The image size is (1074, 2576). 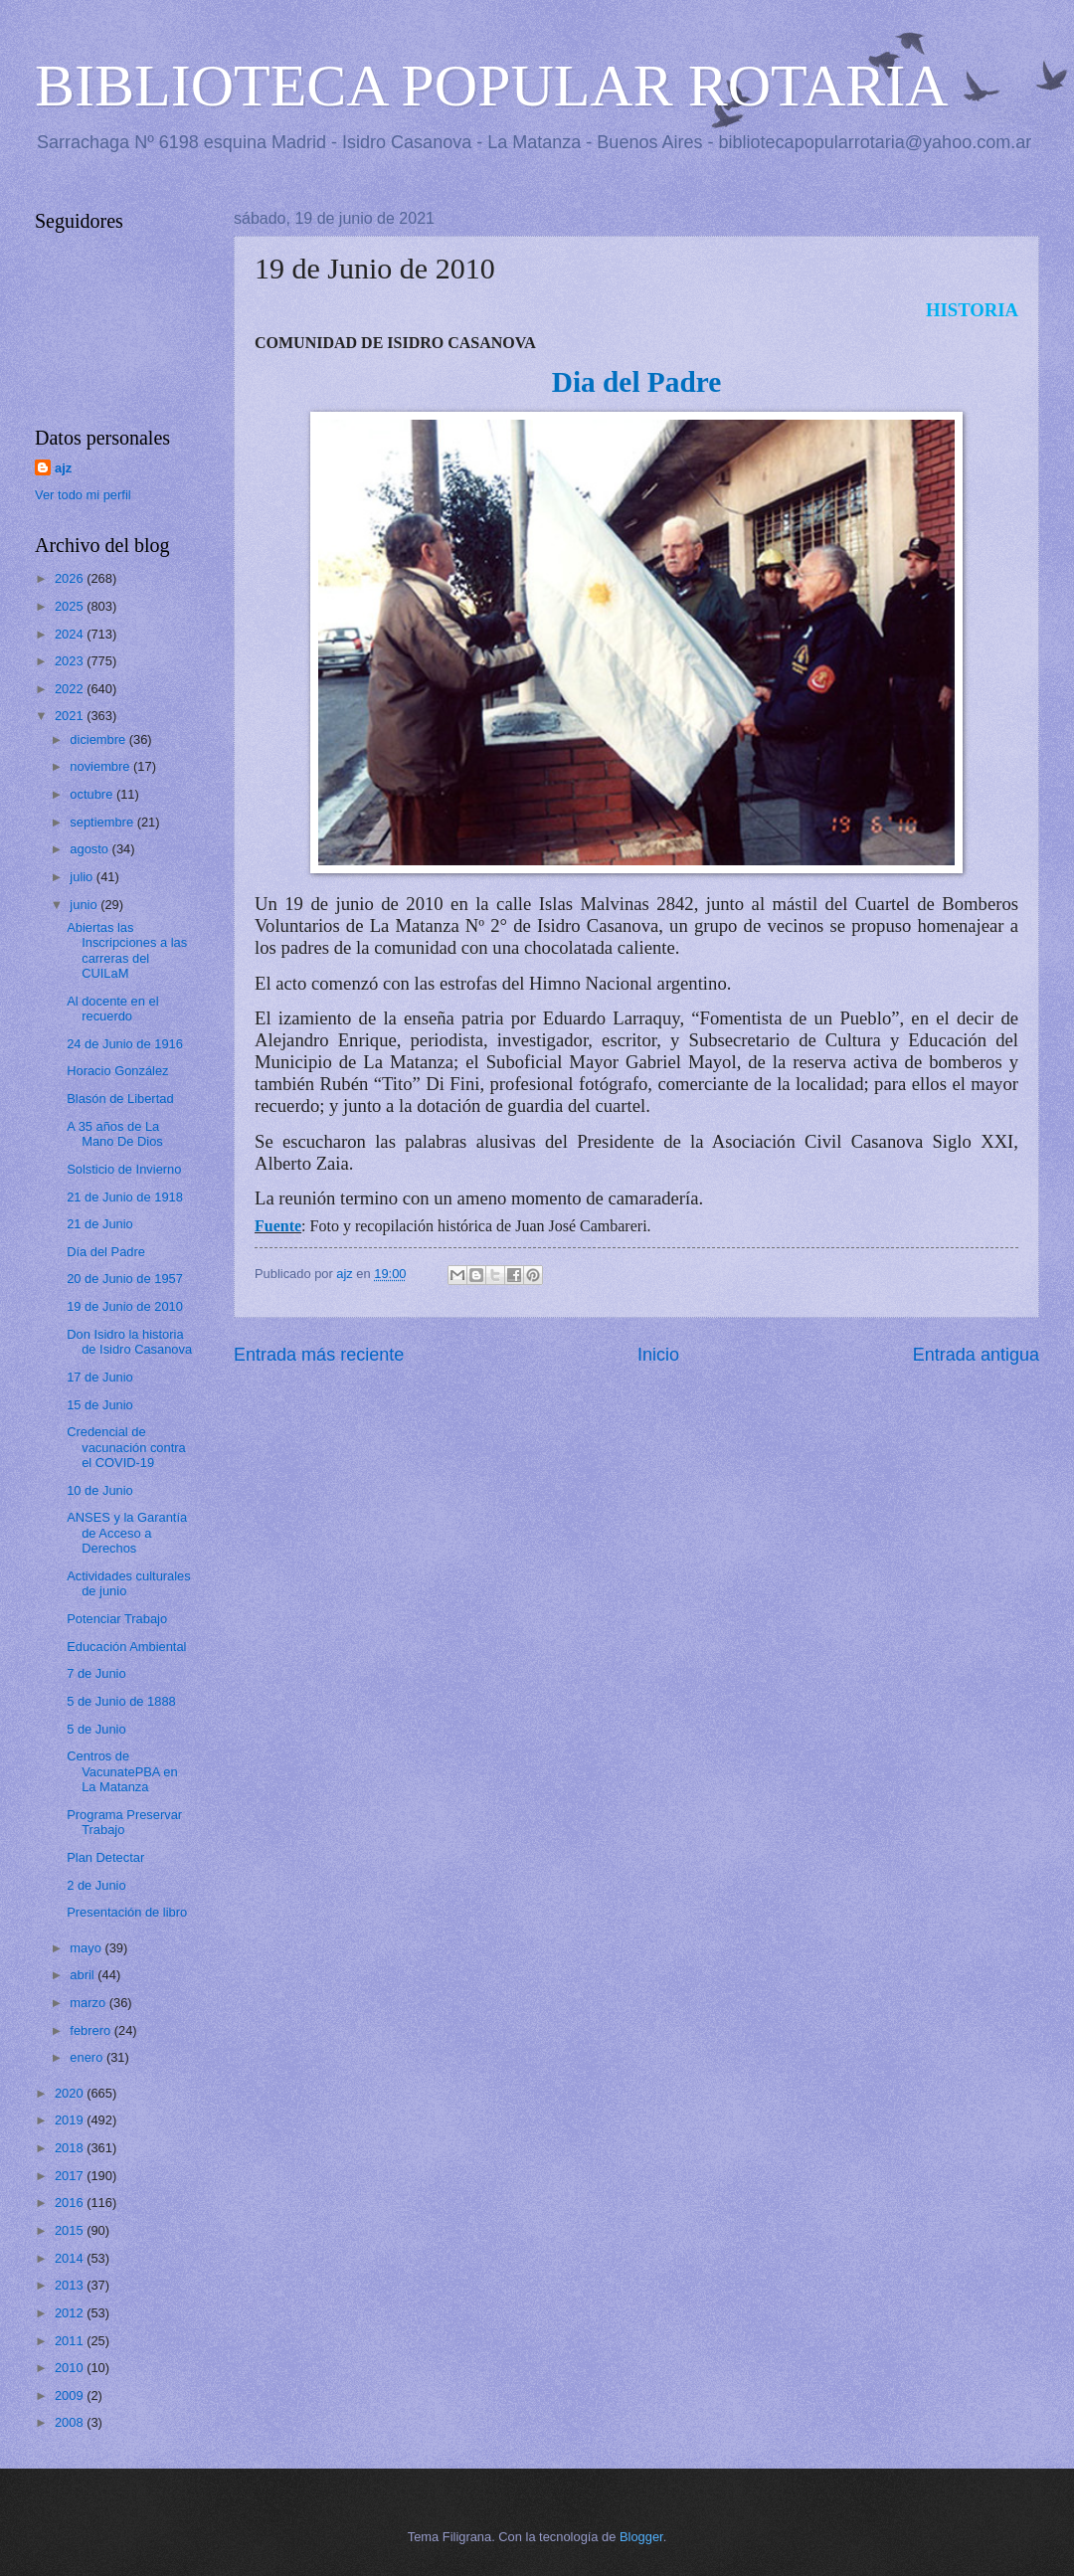 What do you see at coordinates (93, 794) in the screenshot?
I see `octubre` at bounding box center [93, 794].